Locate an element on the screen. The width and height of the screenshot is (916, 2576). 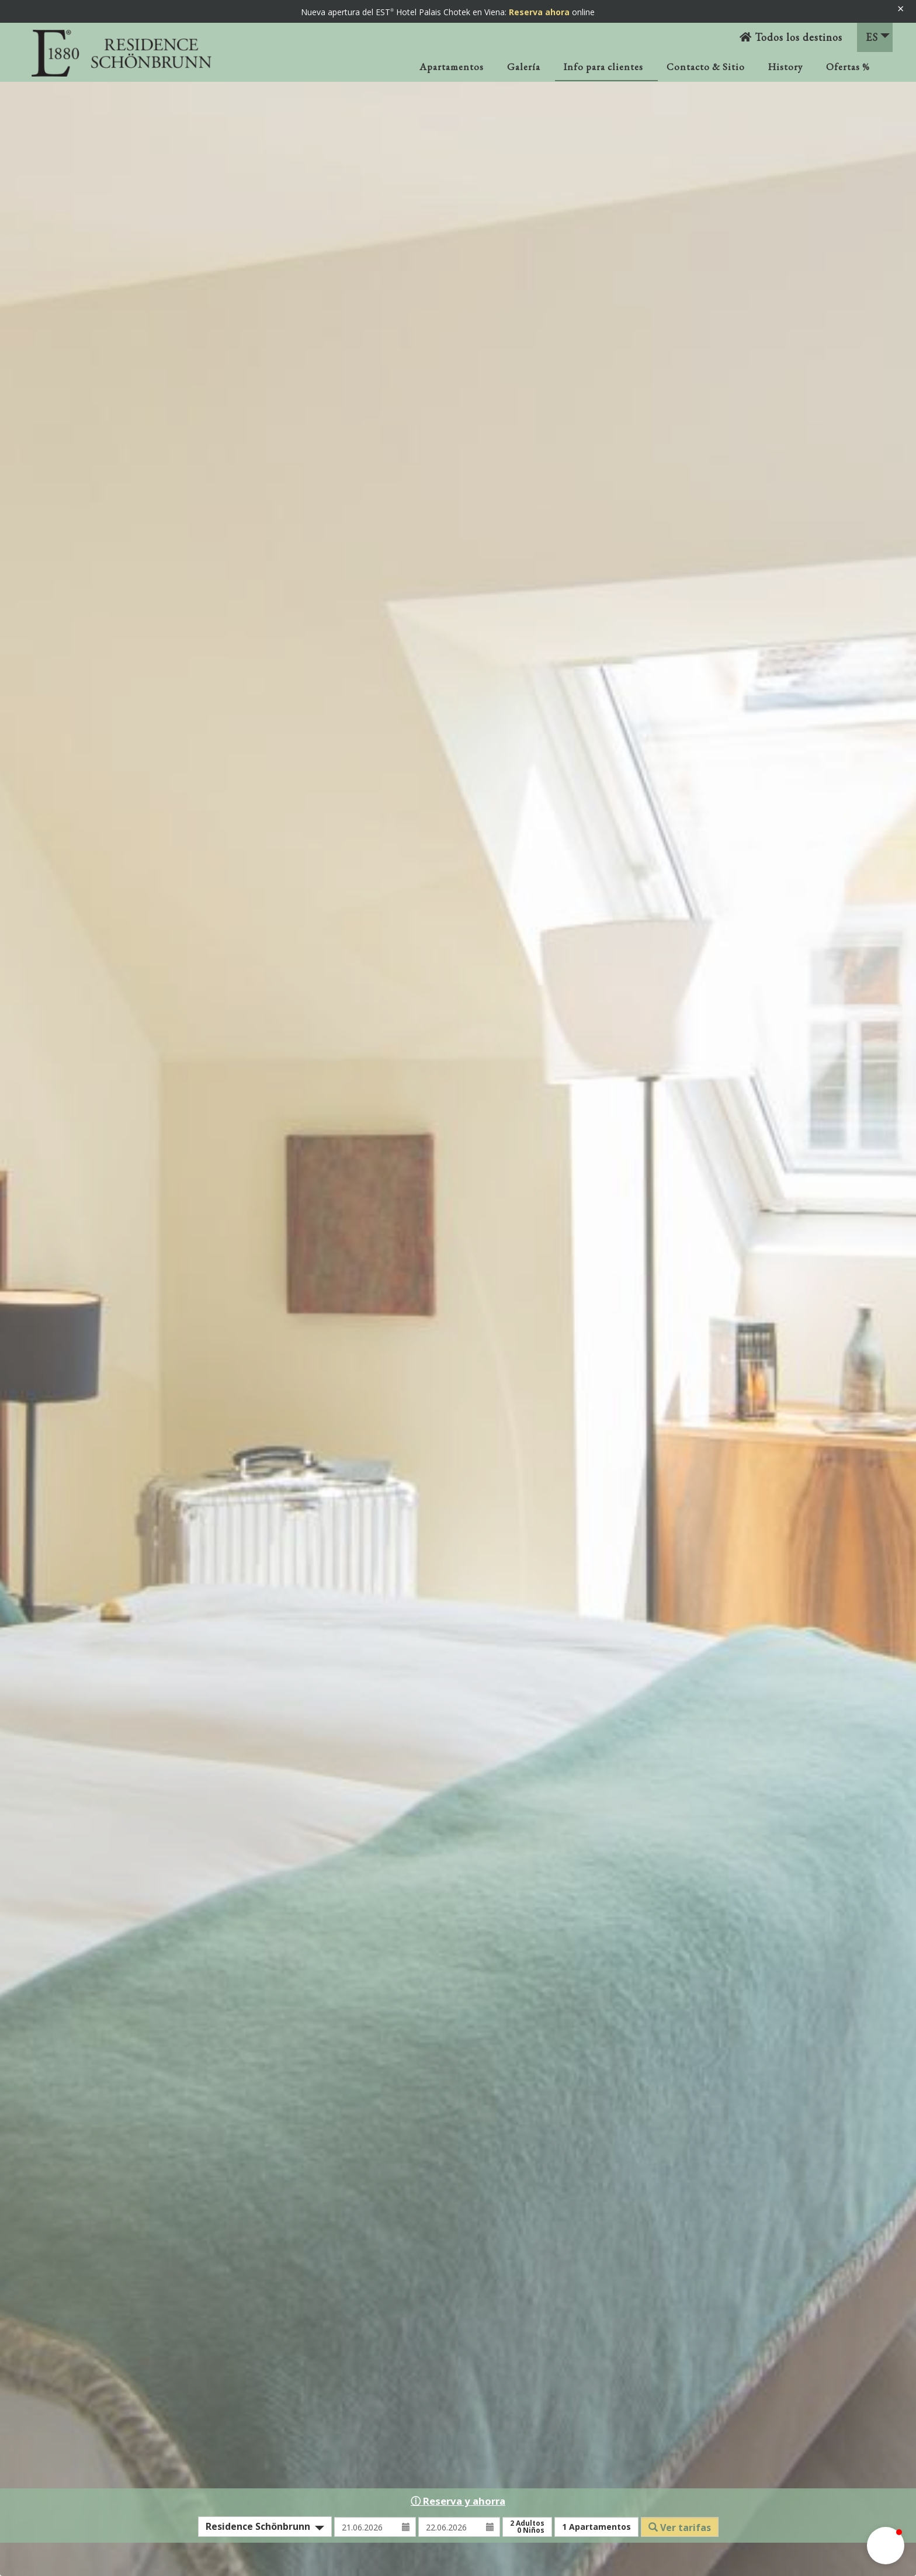
Contacto & Sitio is located at coordinates (706, 66).